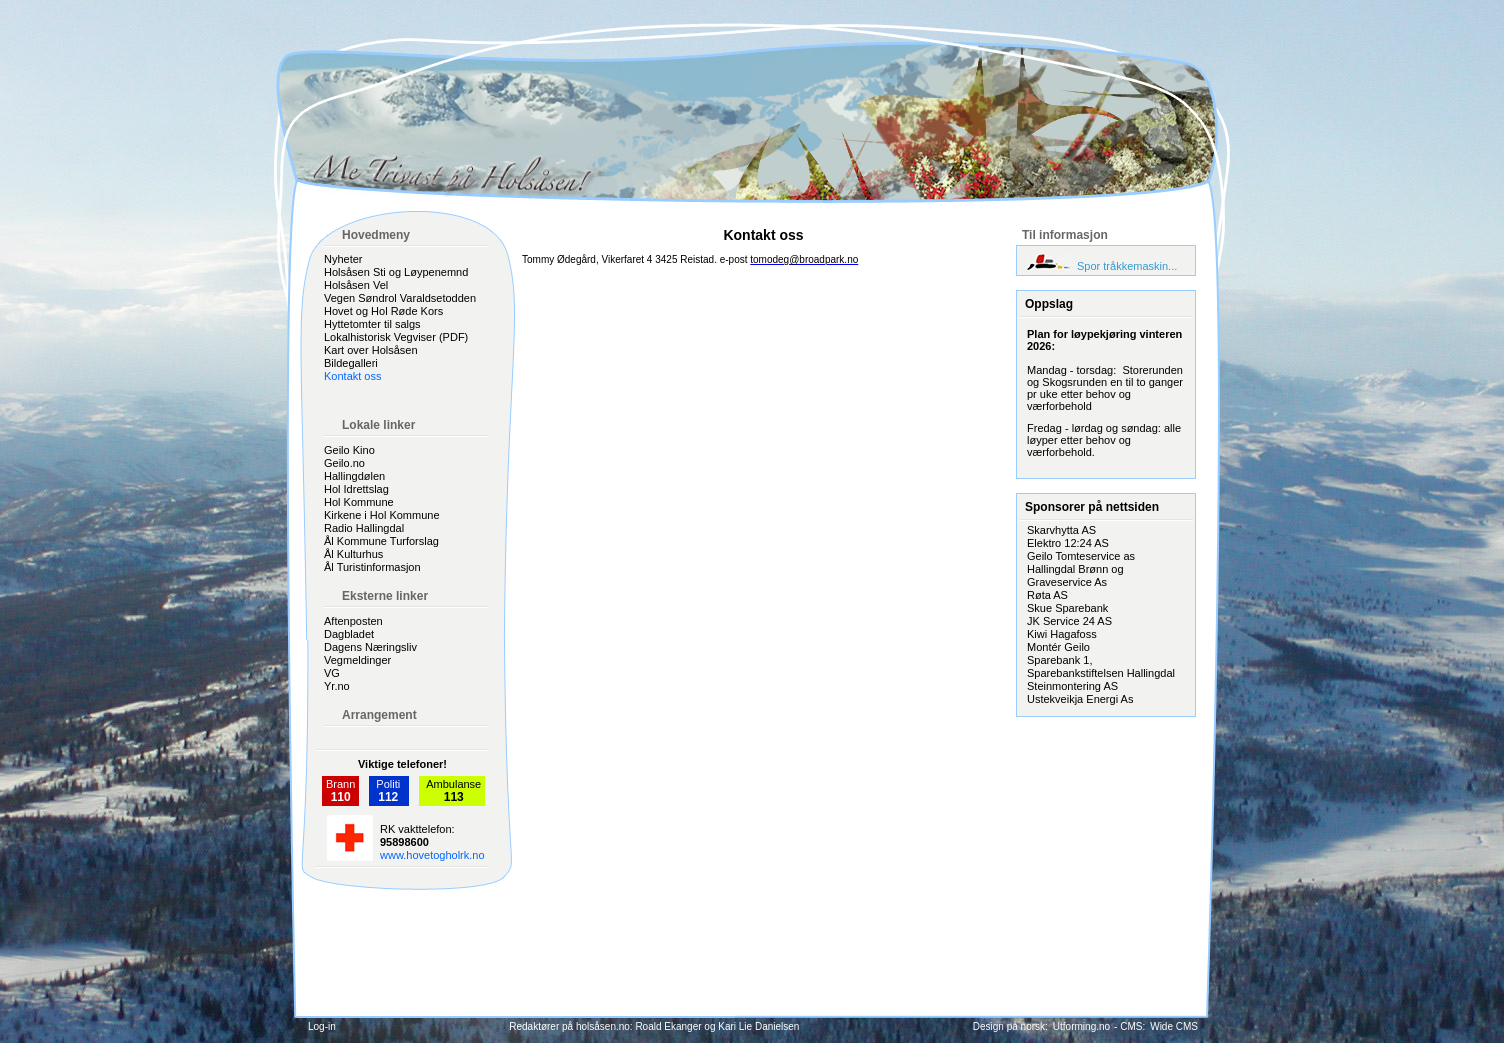 This screenshot has width=1504, height=1043. What do you see at coordinates (359, 502) in the screenshot?
I see `Hol Kommune` at bounding box center [359, 502].